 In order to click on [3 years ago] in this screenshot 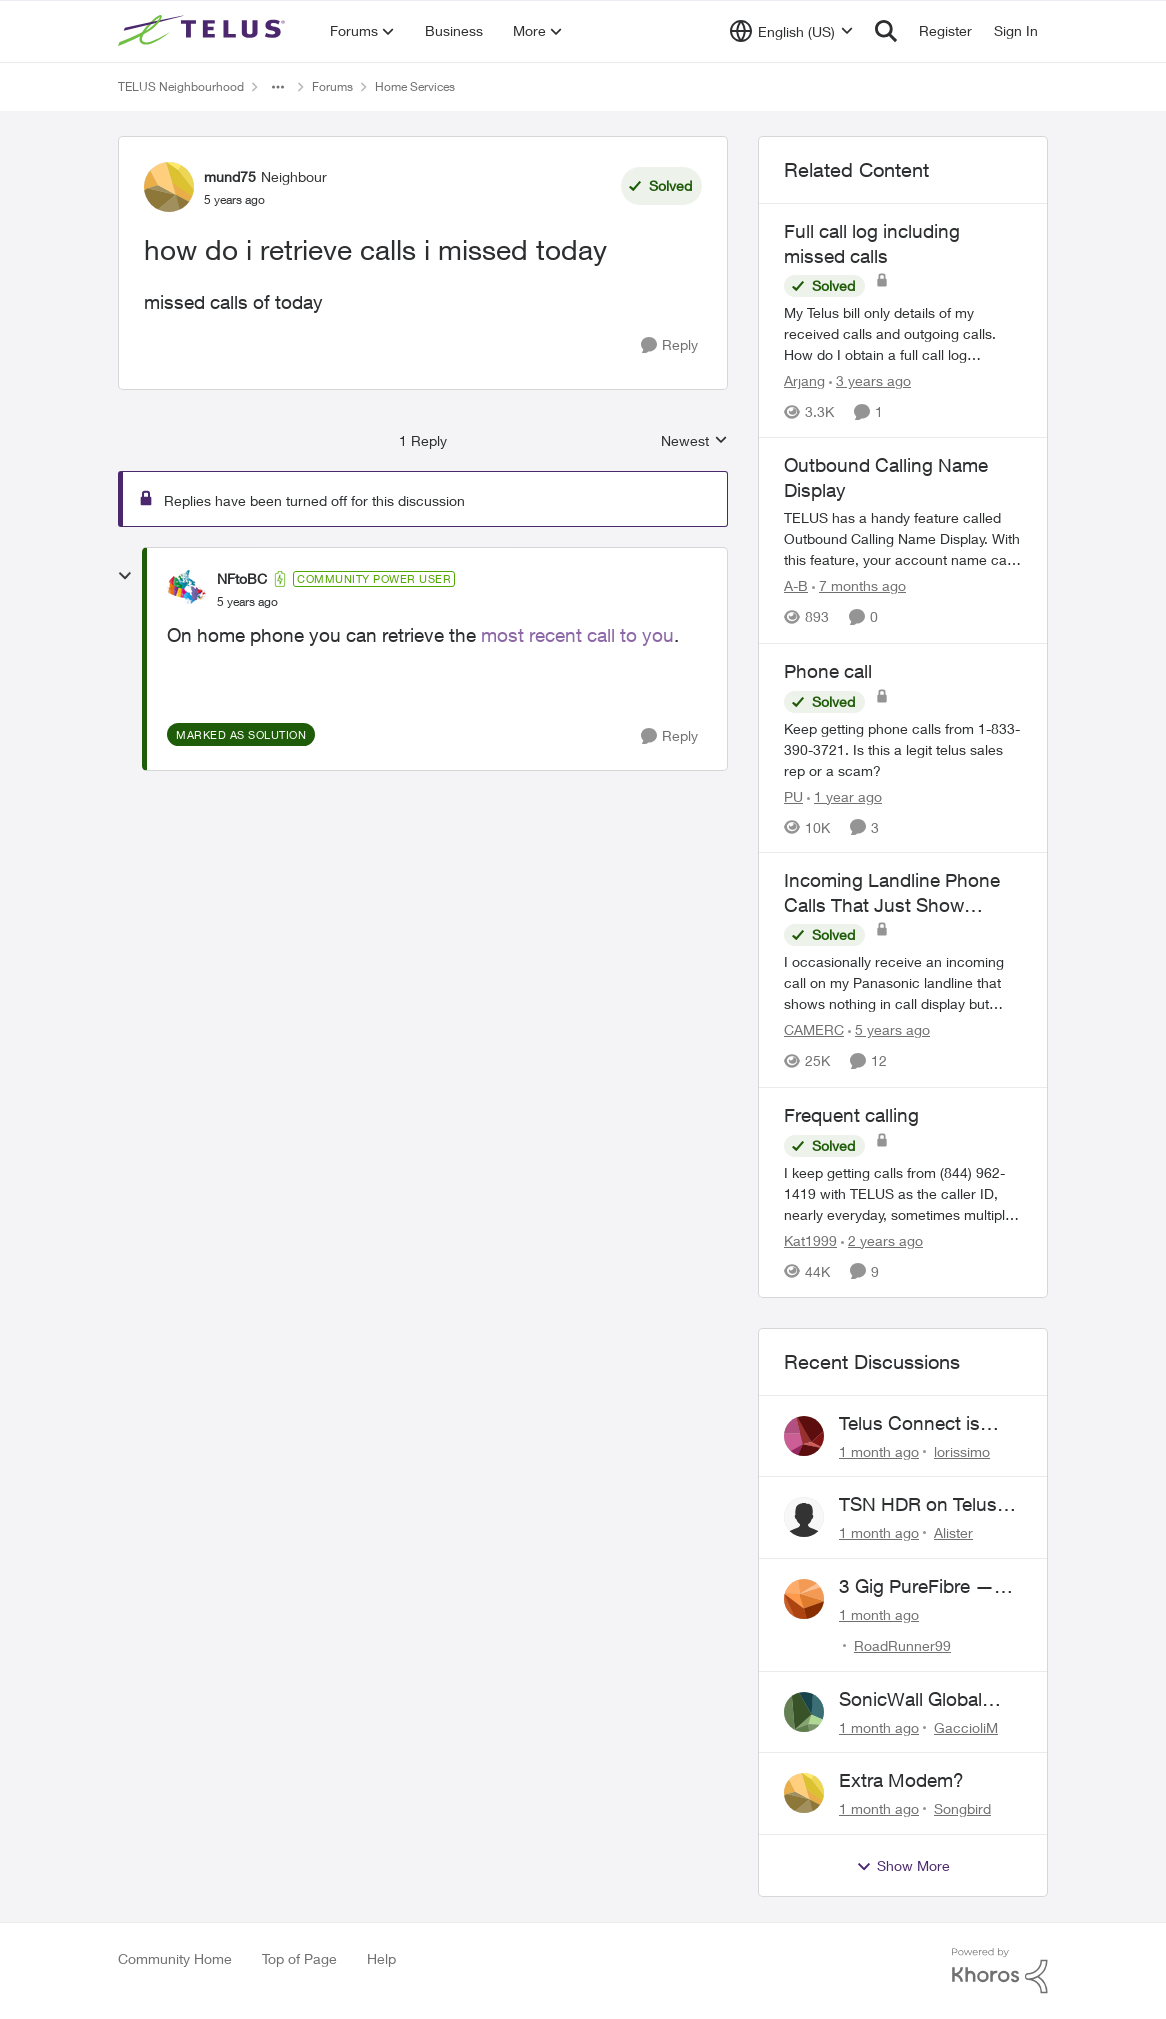, I will do `click(870, 380)`.